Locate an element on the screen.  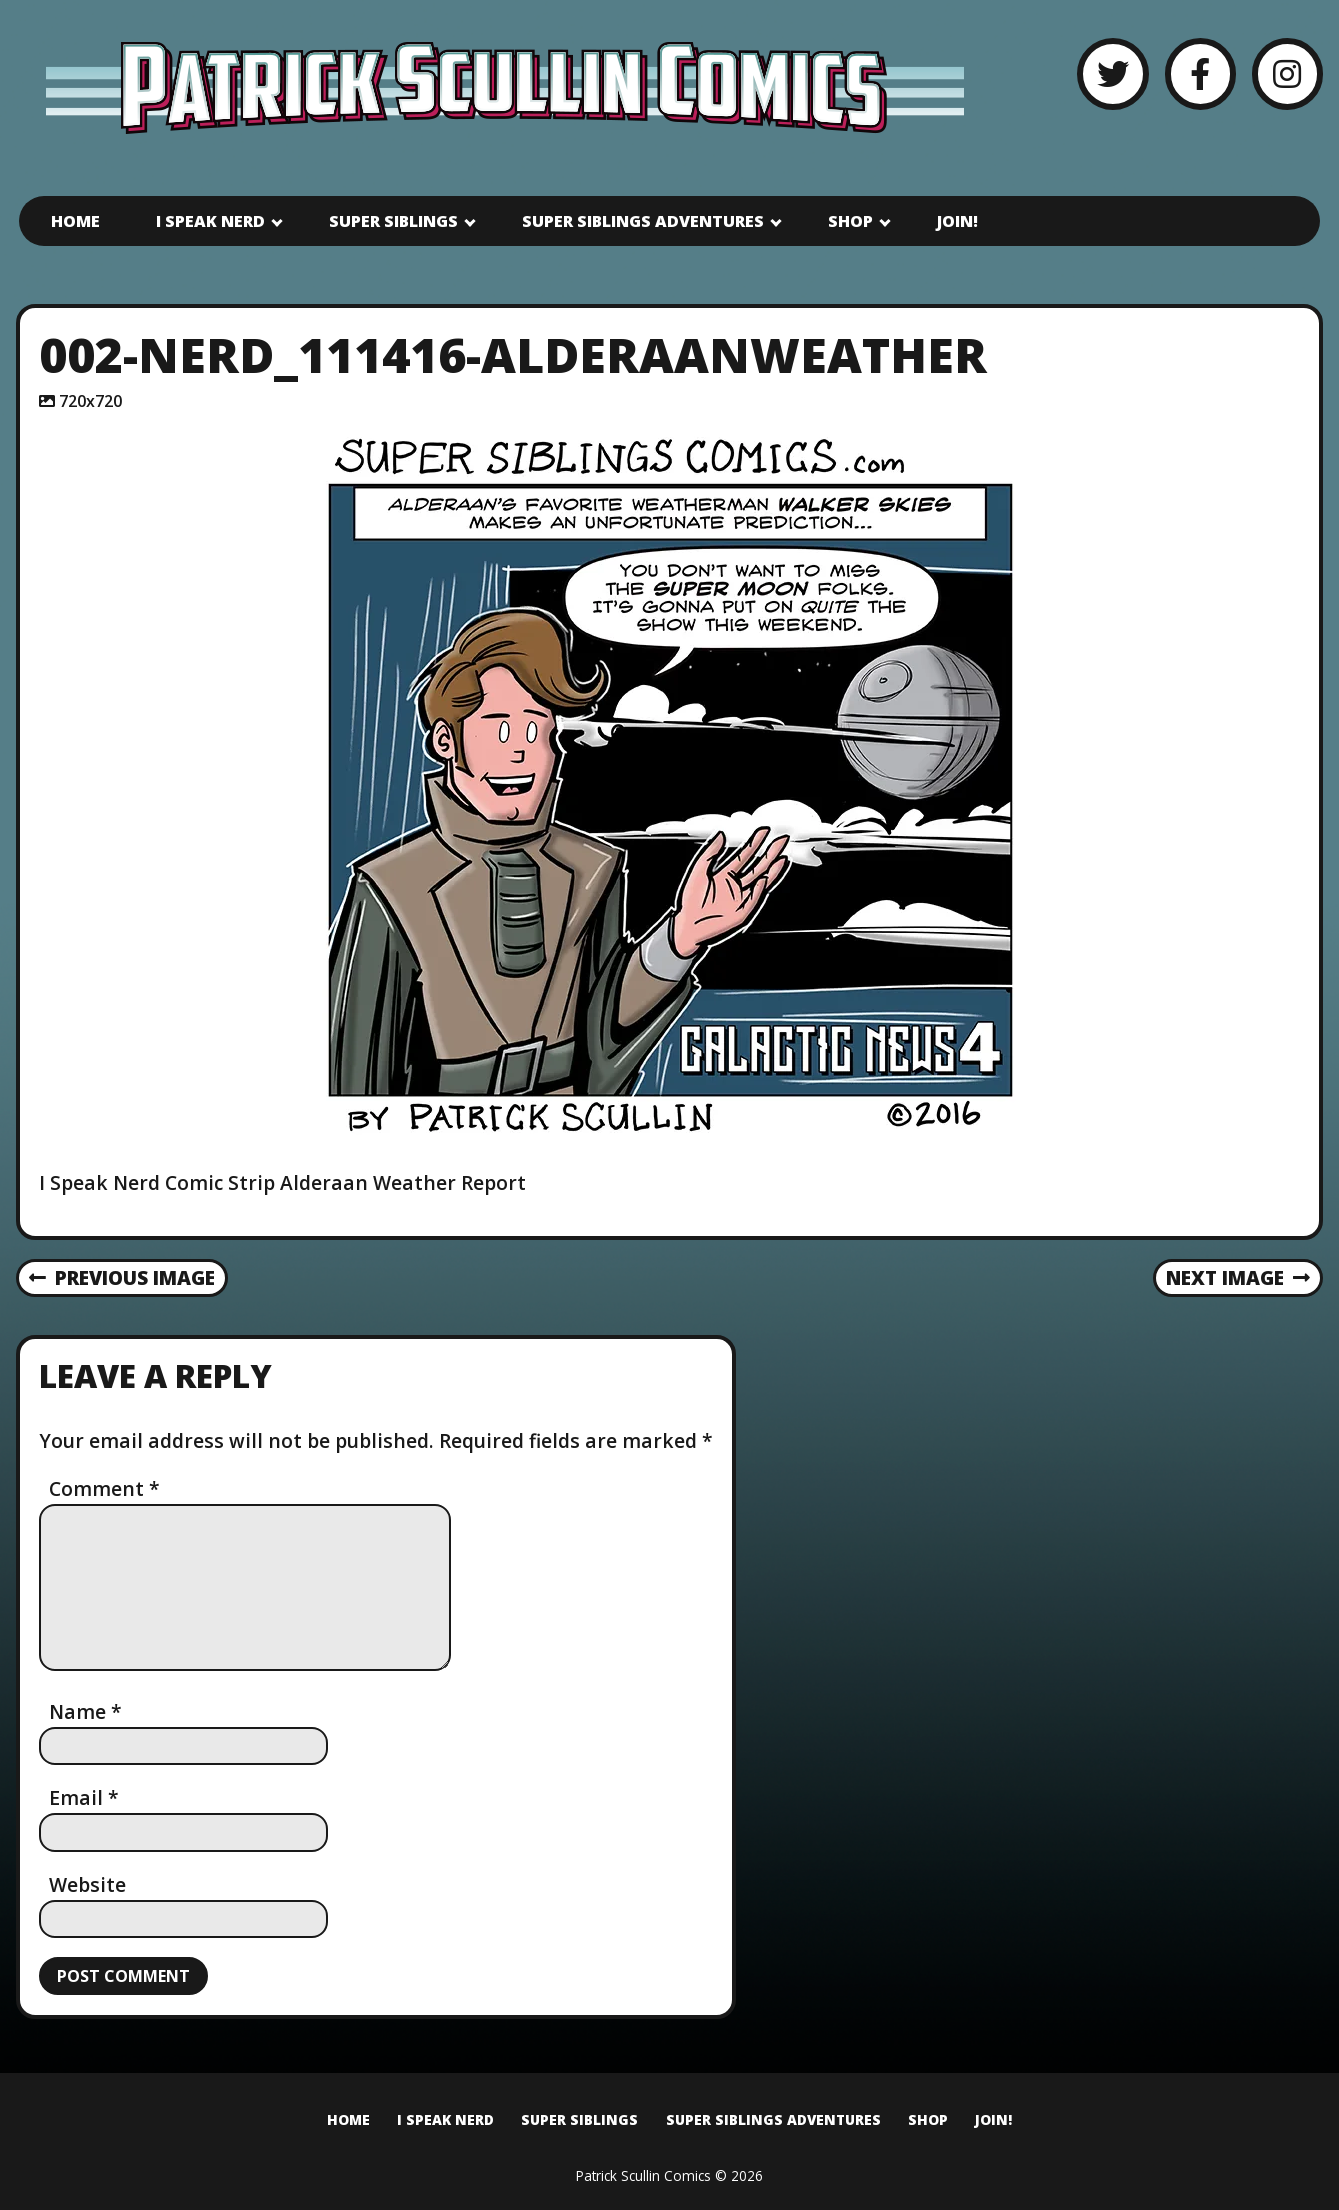
Name is located at coordinates (85, 1711).